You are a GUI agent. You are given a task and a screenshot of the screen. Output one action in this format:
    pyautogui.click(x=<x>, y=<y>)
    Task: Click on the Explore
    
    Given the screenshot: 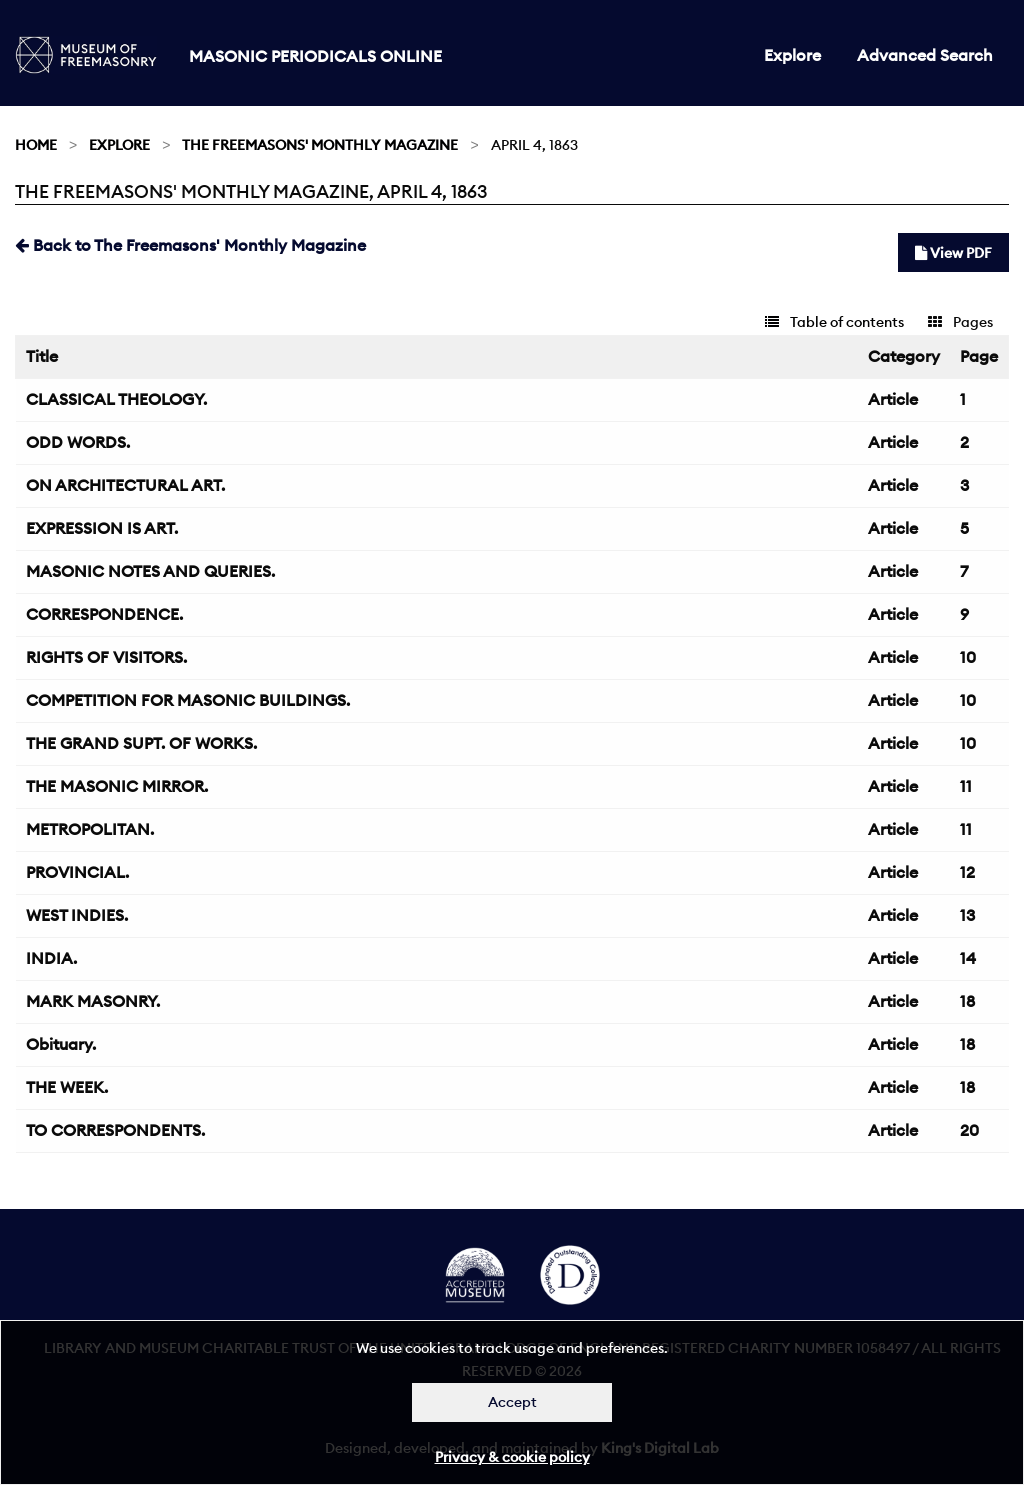 What is the action you would take?
    pyautogui.click(x=792, y=55)
    